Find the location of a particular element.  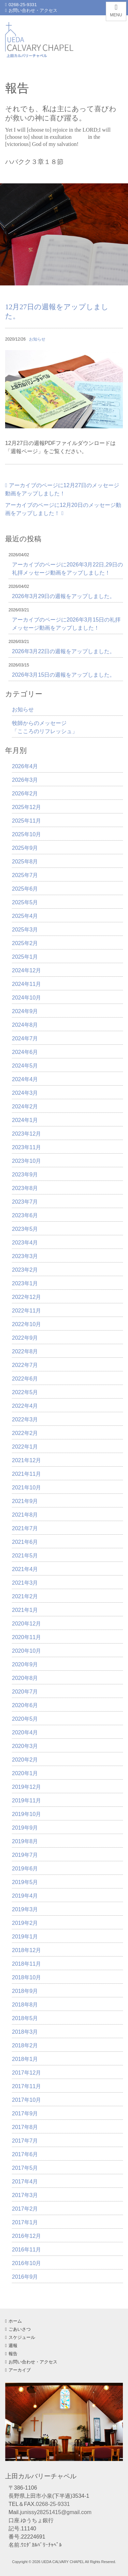

2016年9月 is located at coordinates (25, 2277).